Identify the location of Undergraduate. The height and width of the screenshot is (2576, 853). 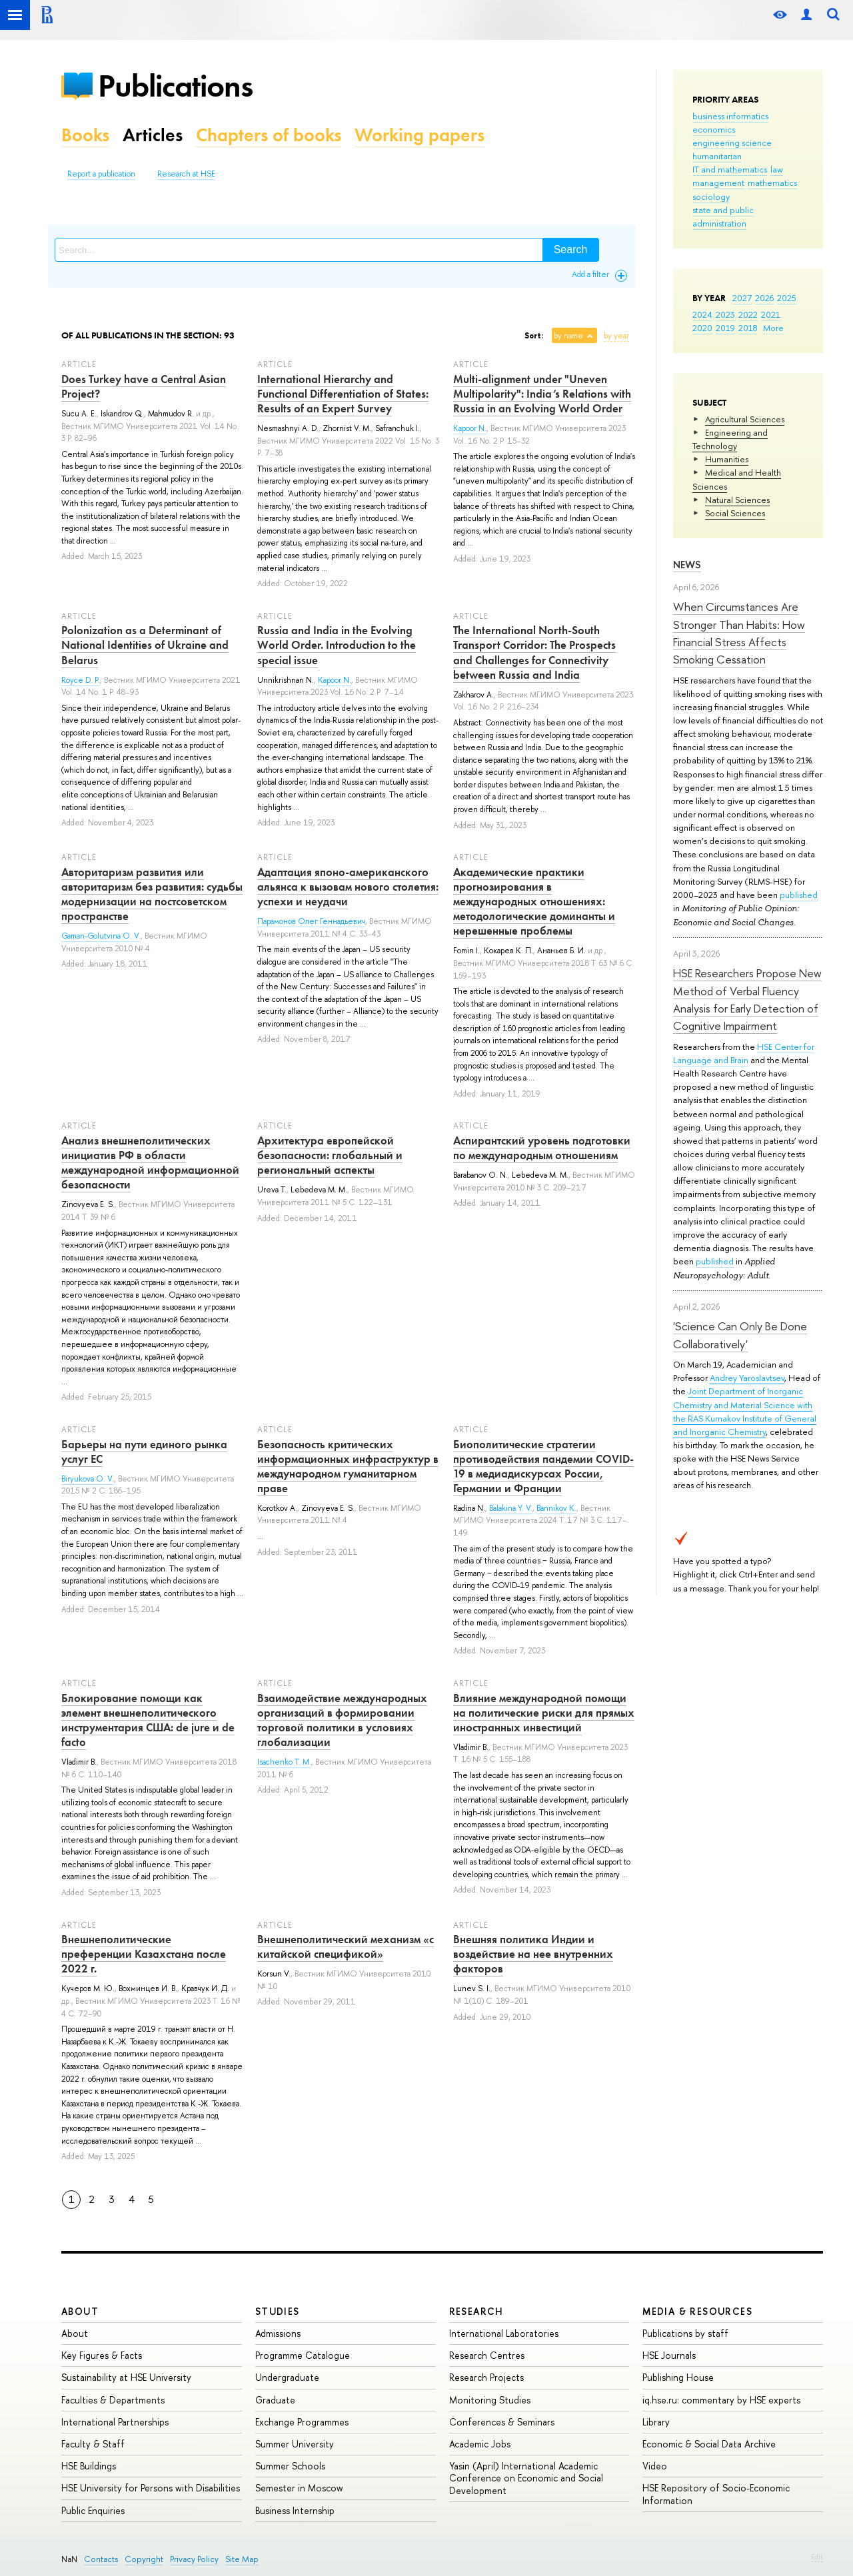
(287, 2377).